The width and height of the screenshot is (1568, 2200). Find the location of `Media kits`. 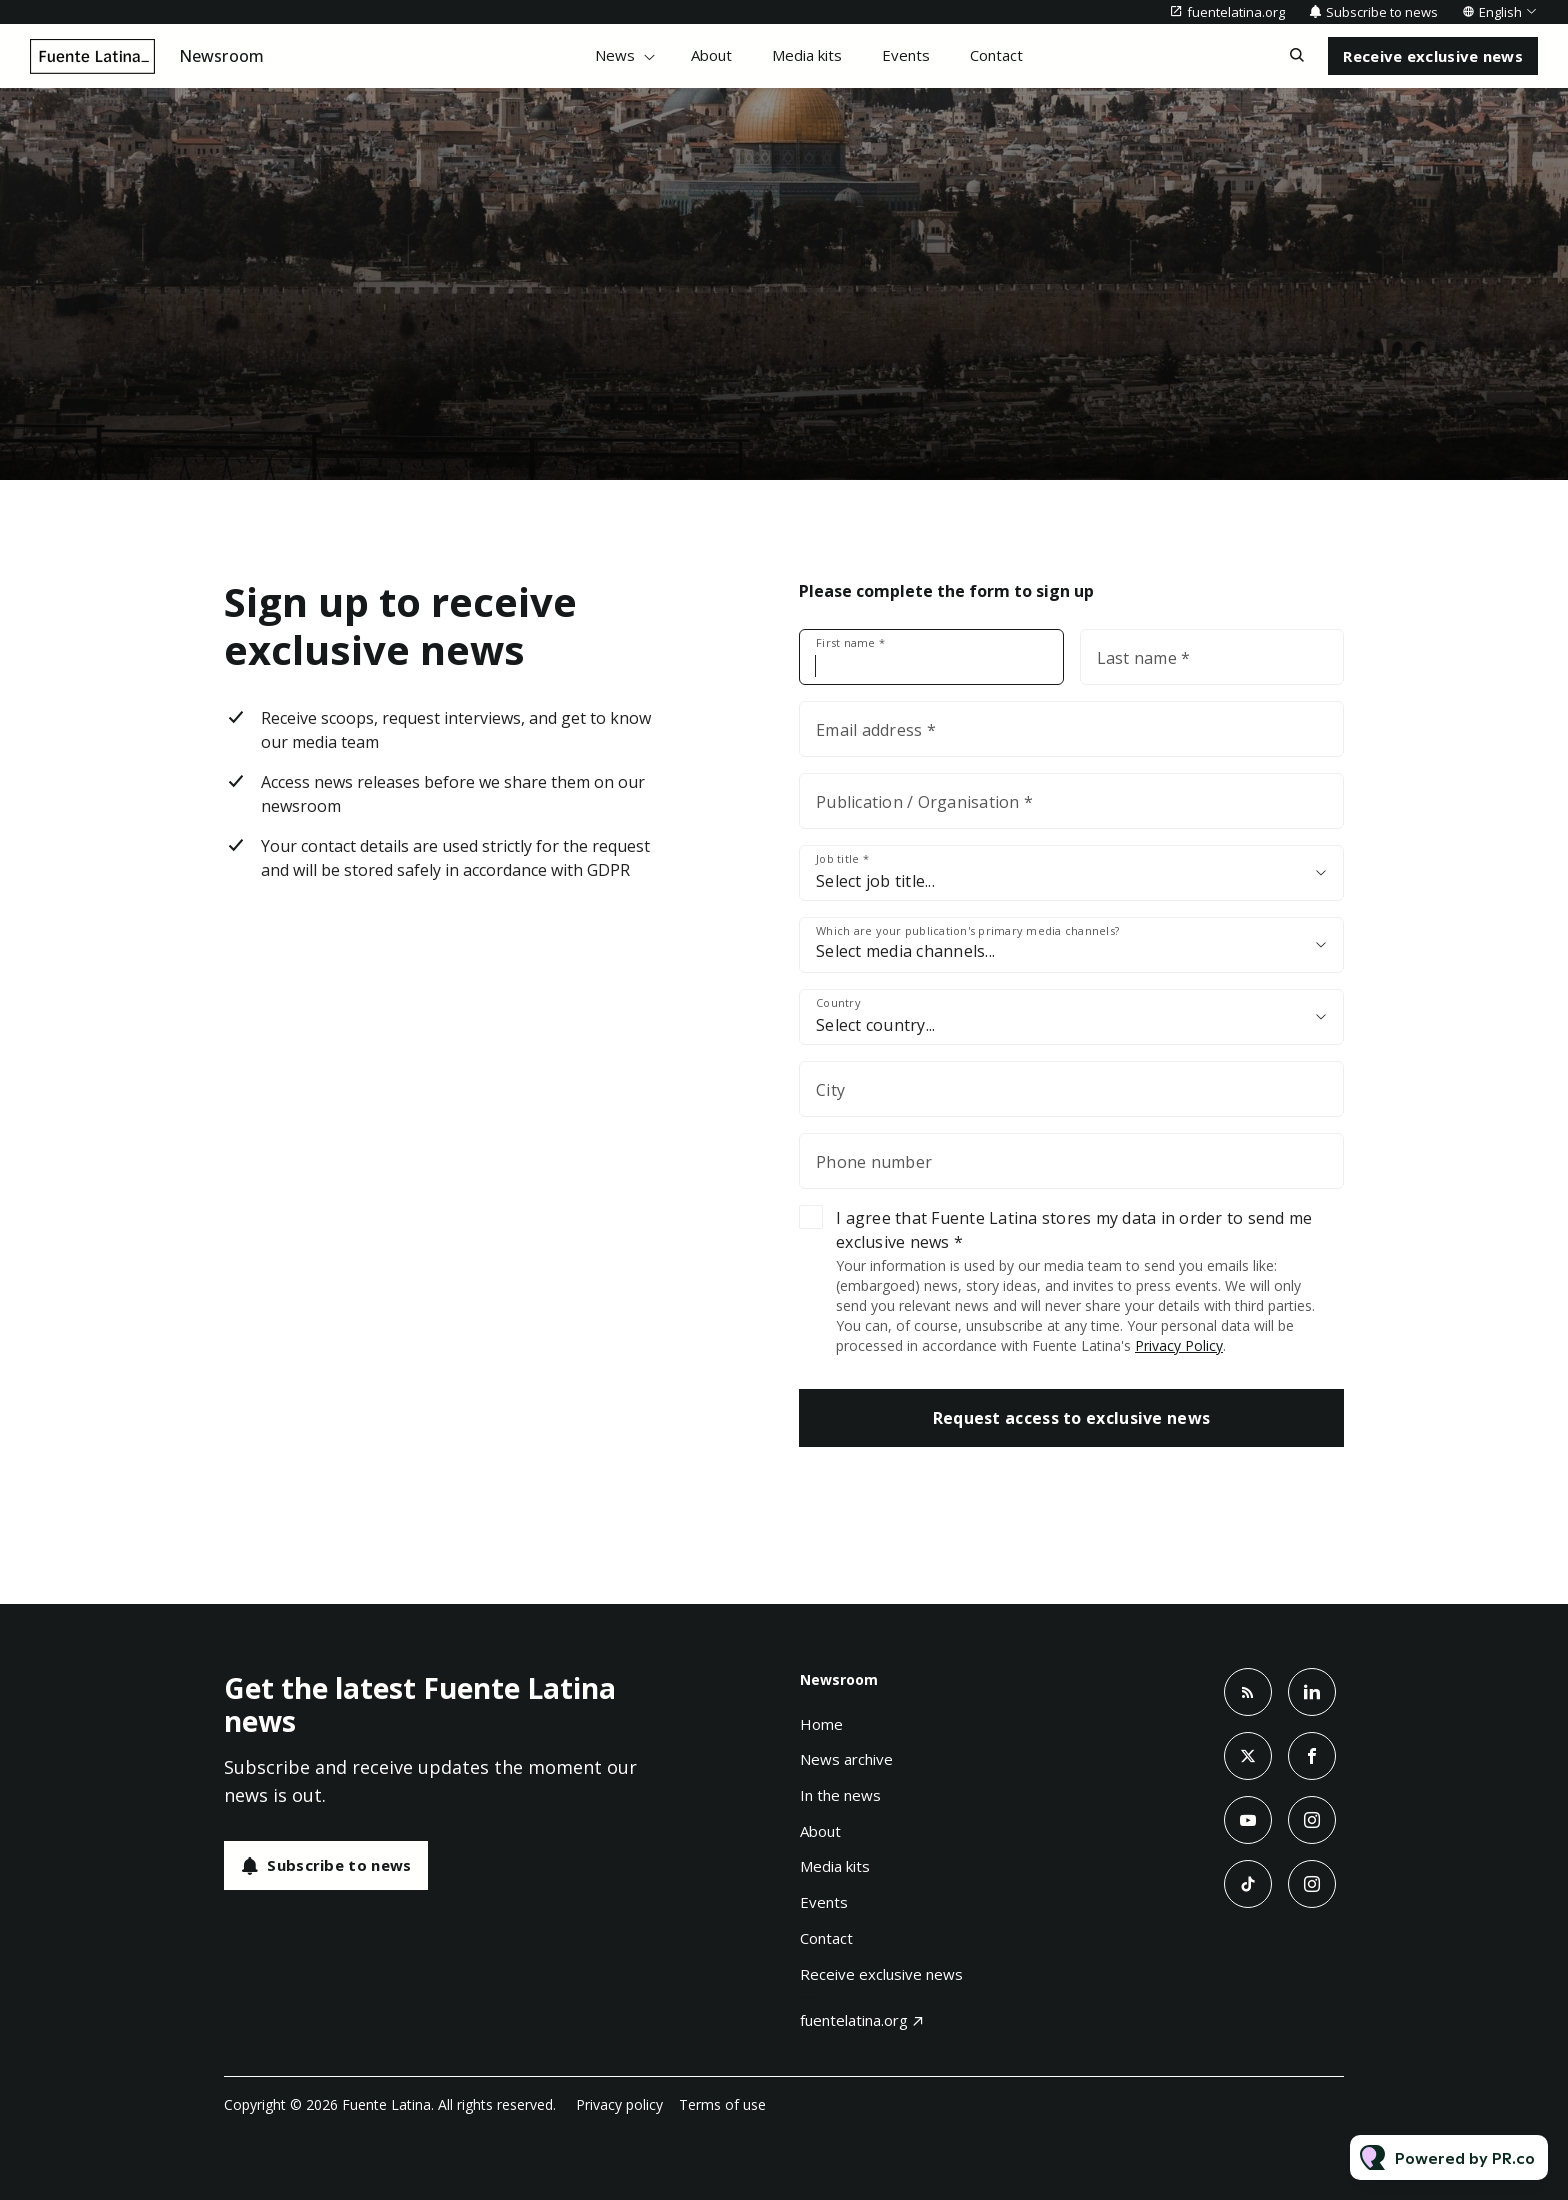

Media kits is located at coordinates (807, 55).